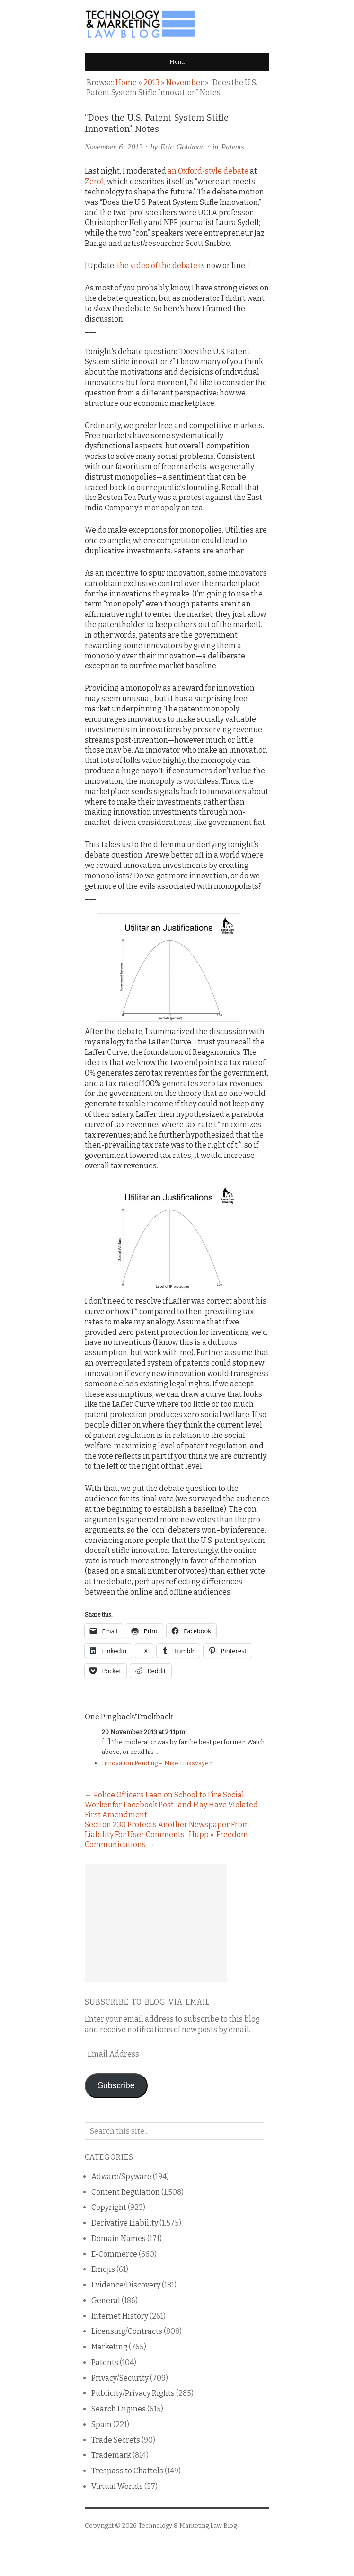 Image resolution: width=354 pixels, height=2576 pixels. What do you see at coordinates (118, 2238) in the screenshot?
I see `Domain Names` at bounding box center [118, 2238].